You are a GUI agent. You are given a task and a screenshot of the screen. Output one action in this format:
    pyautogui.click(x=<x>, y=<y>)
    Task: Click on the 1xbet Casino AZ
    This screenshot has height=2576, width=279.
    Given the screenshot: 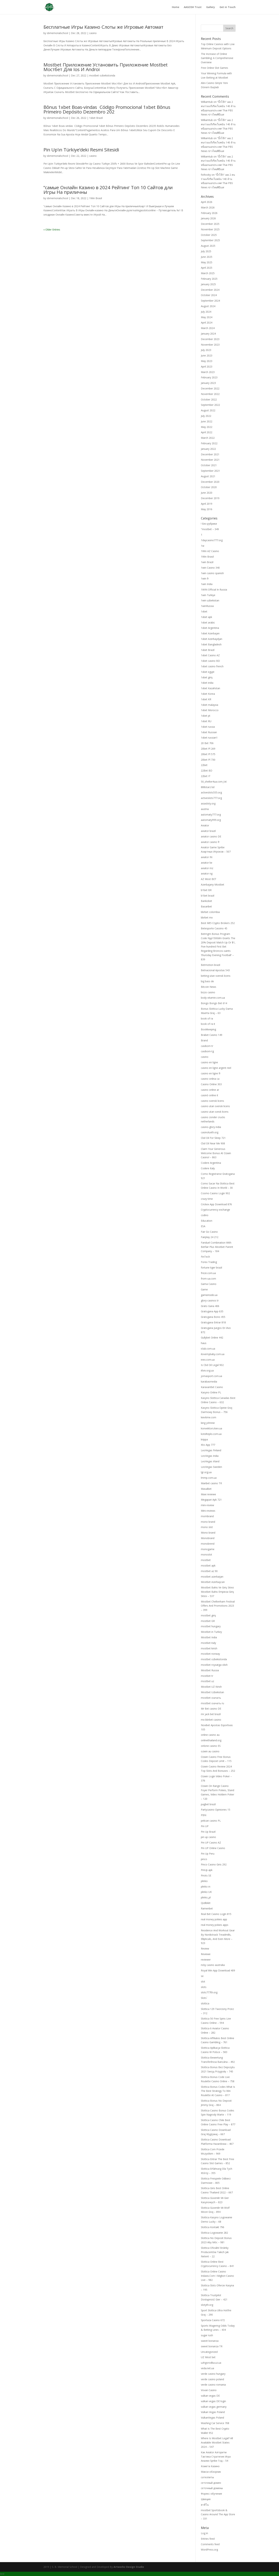 What is the action you would take?
    pyautogui.click(x=210, y=655)
    